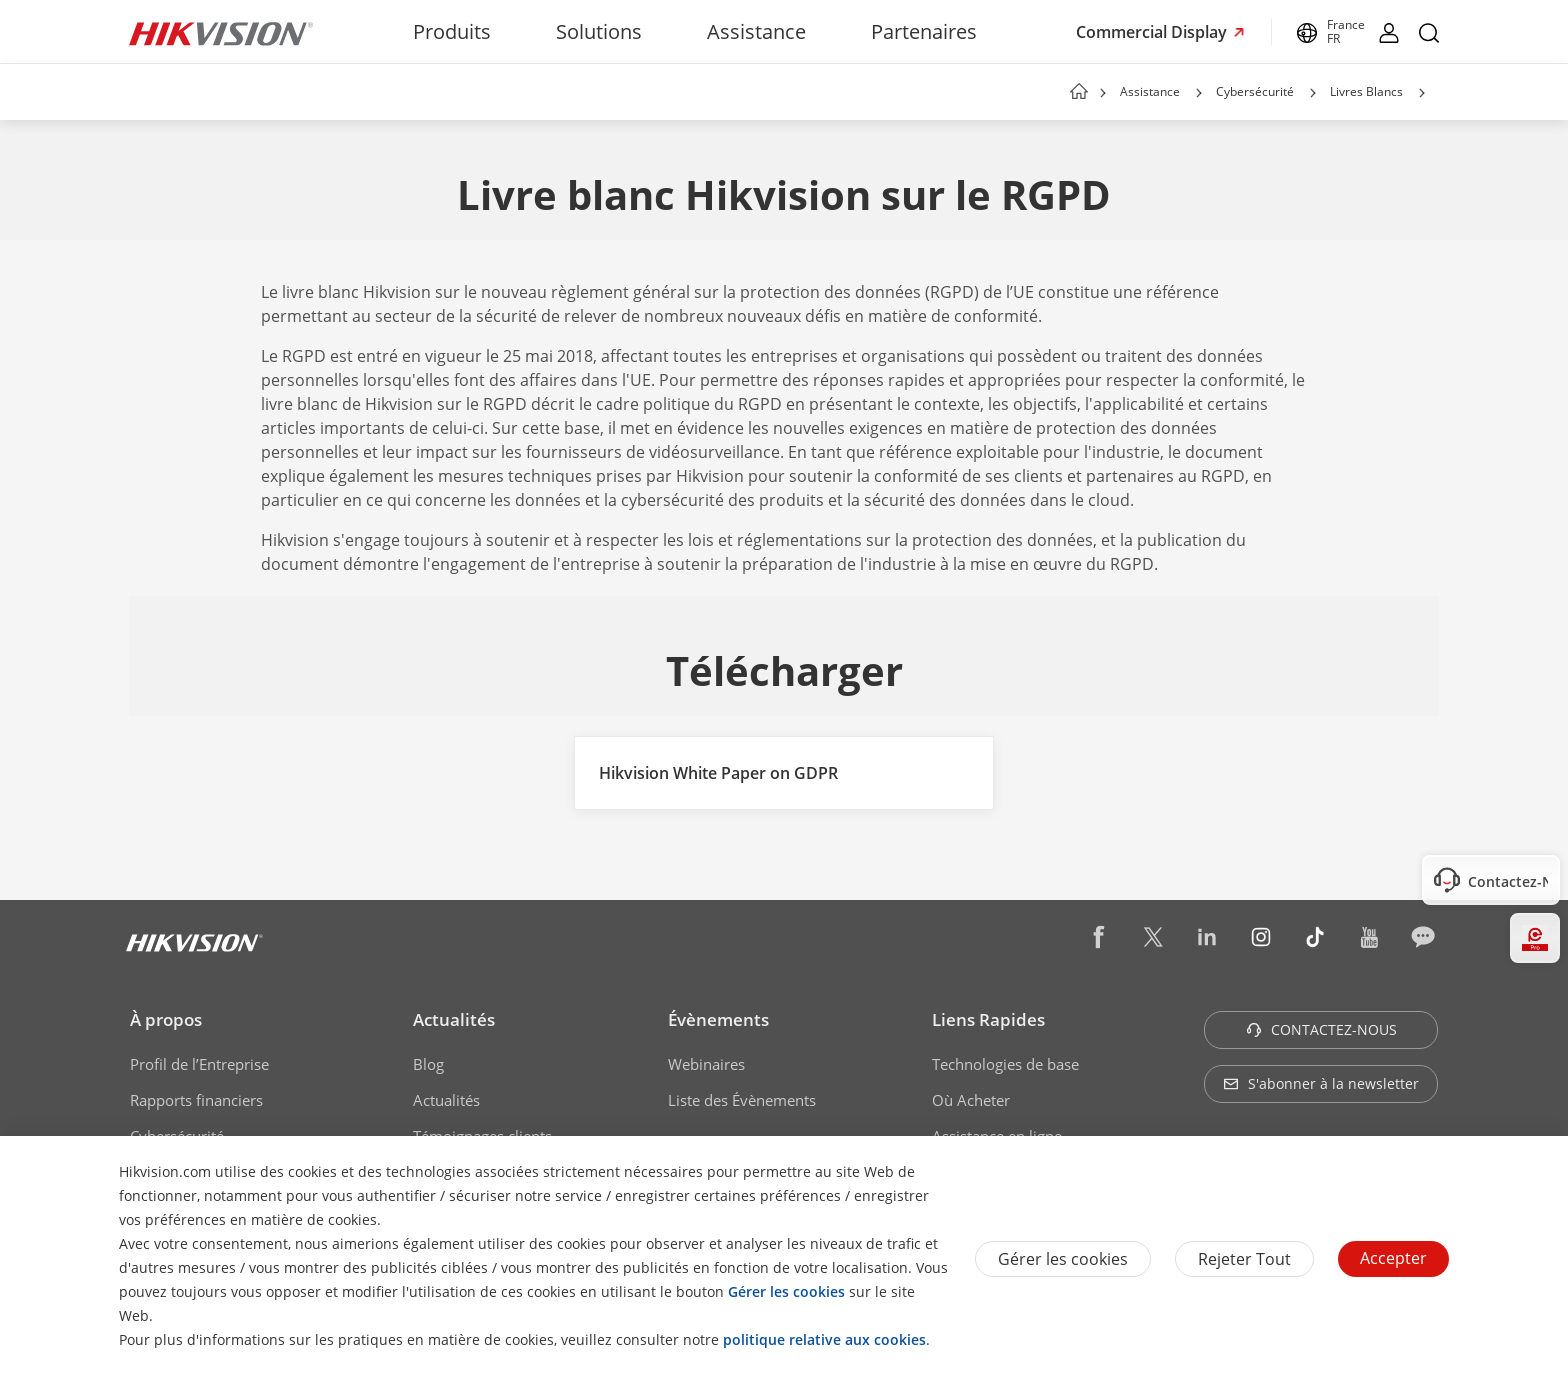 The width and height of the screenshot is (1568, 1376). I want to click on Assistance, so click(756, 31).